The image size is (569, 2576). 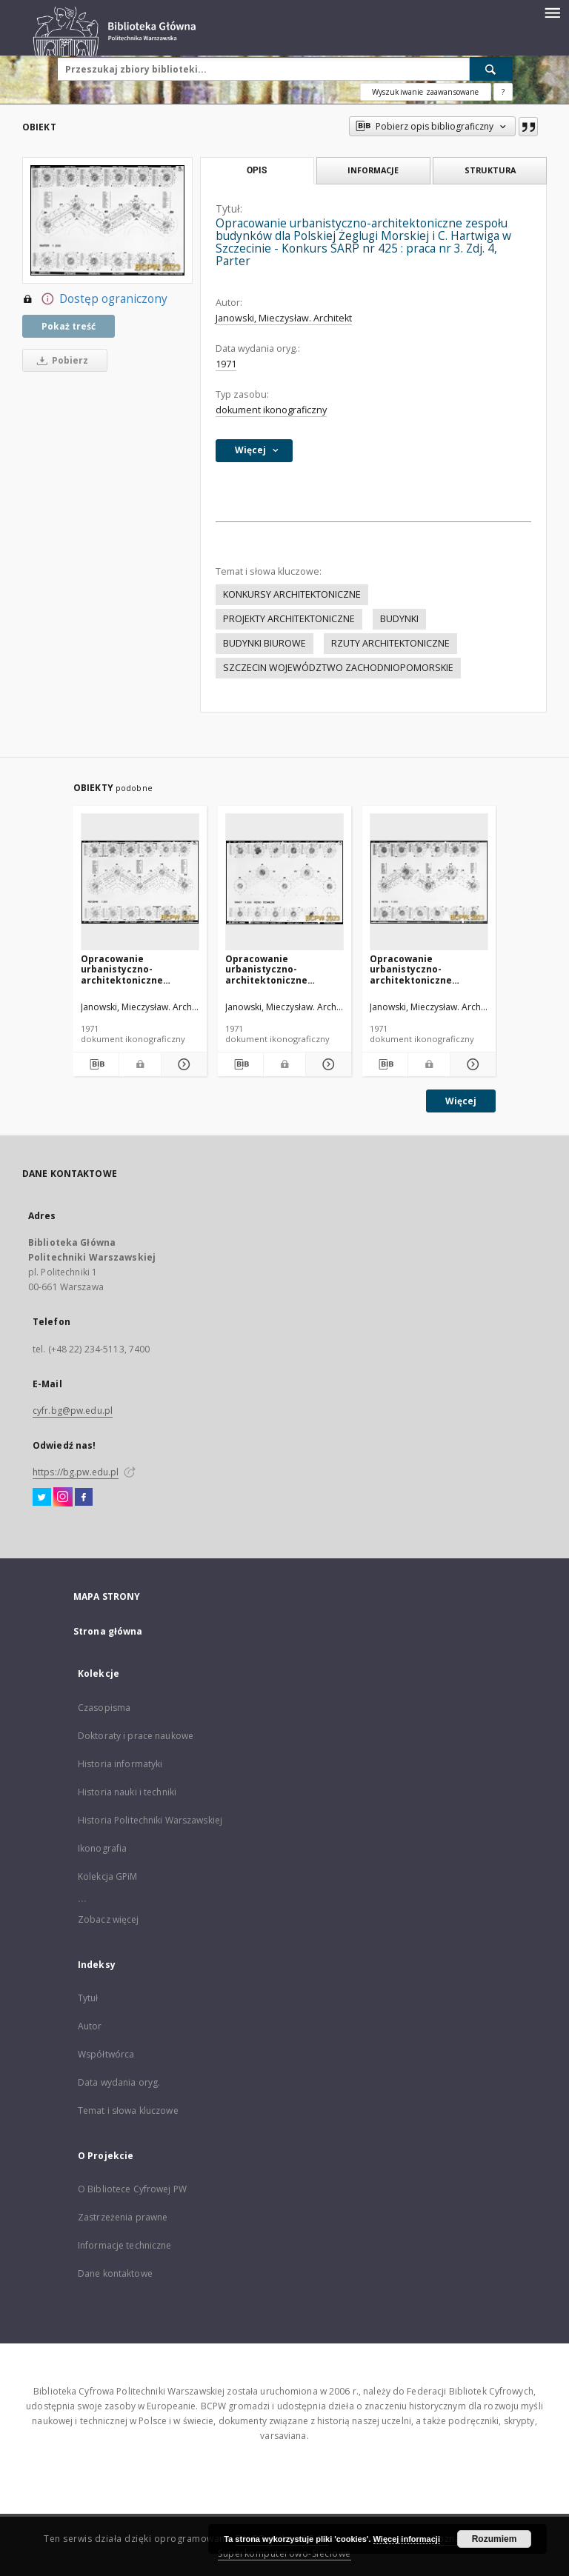 What do you see at coordinates (338, 667) in the screenshot?
I see `SZCZECIN WOJEWÓDZTWO ZACHODNIOPOMORSKIE` at bounding box center [338, 667].